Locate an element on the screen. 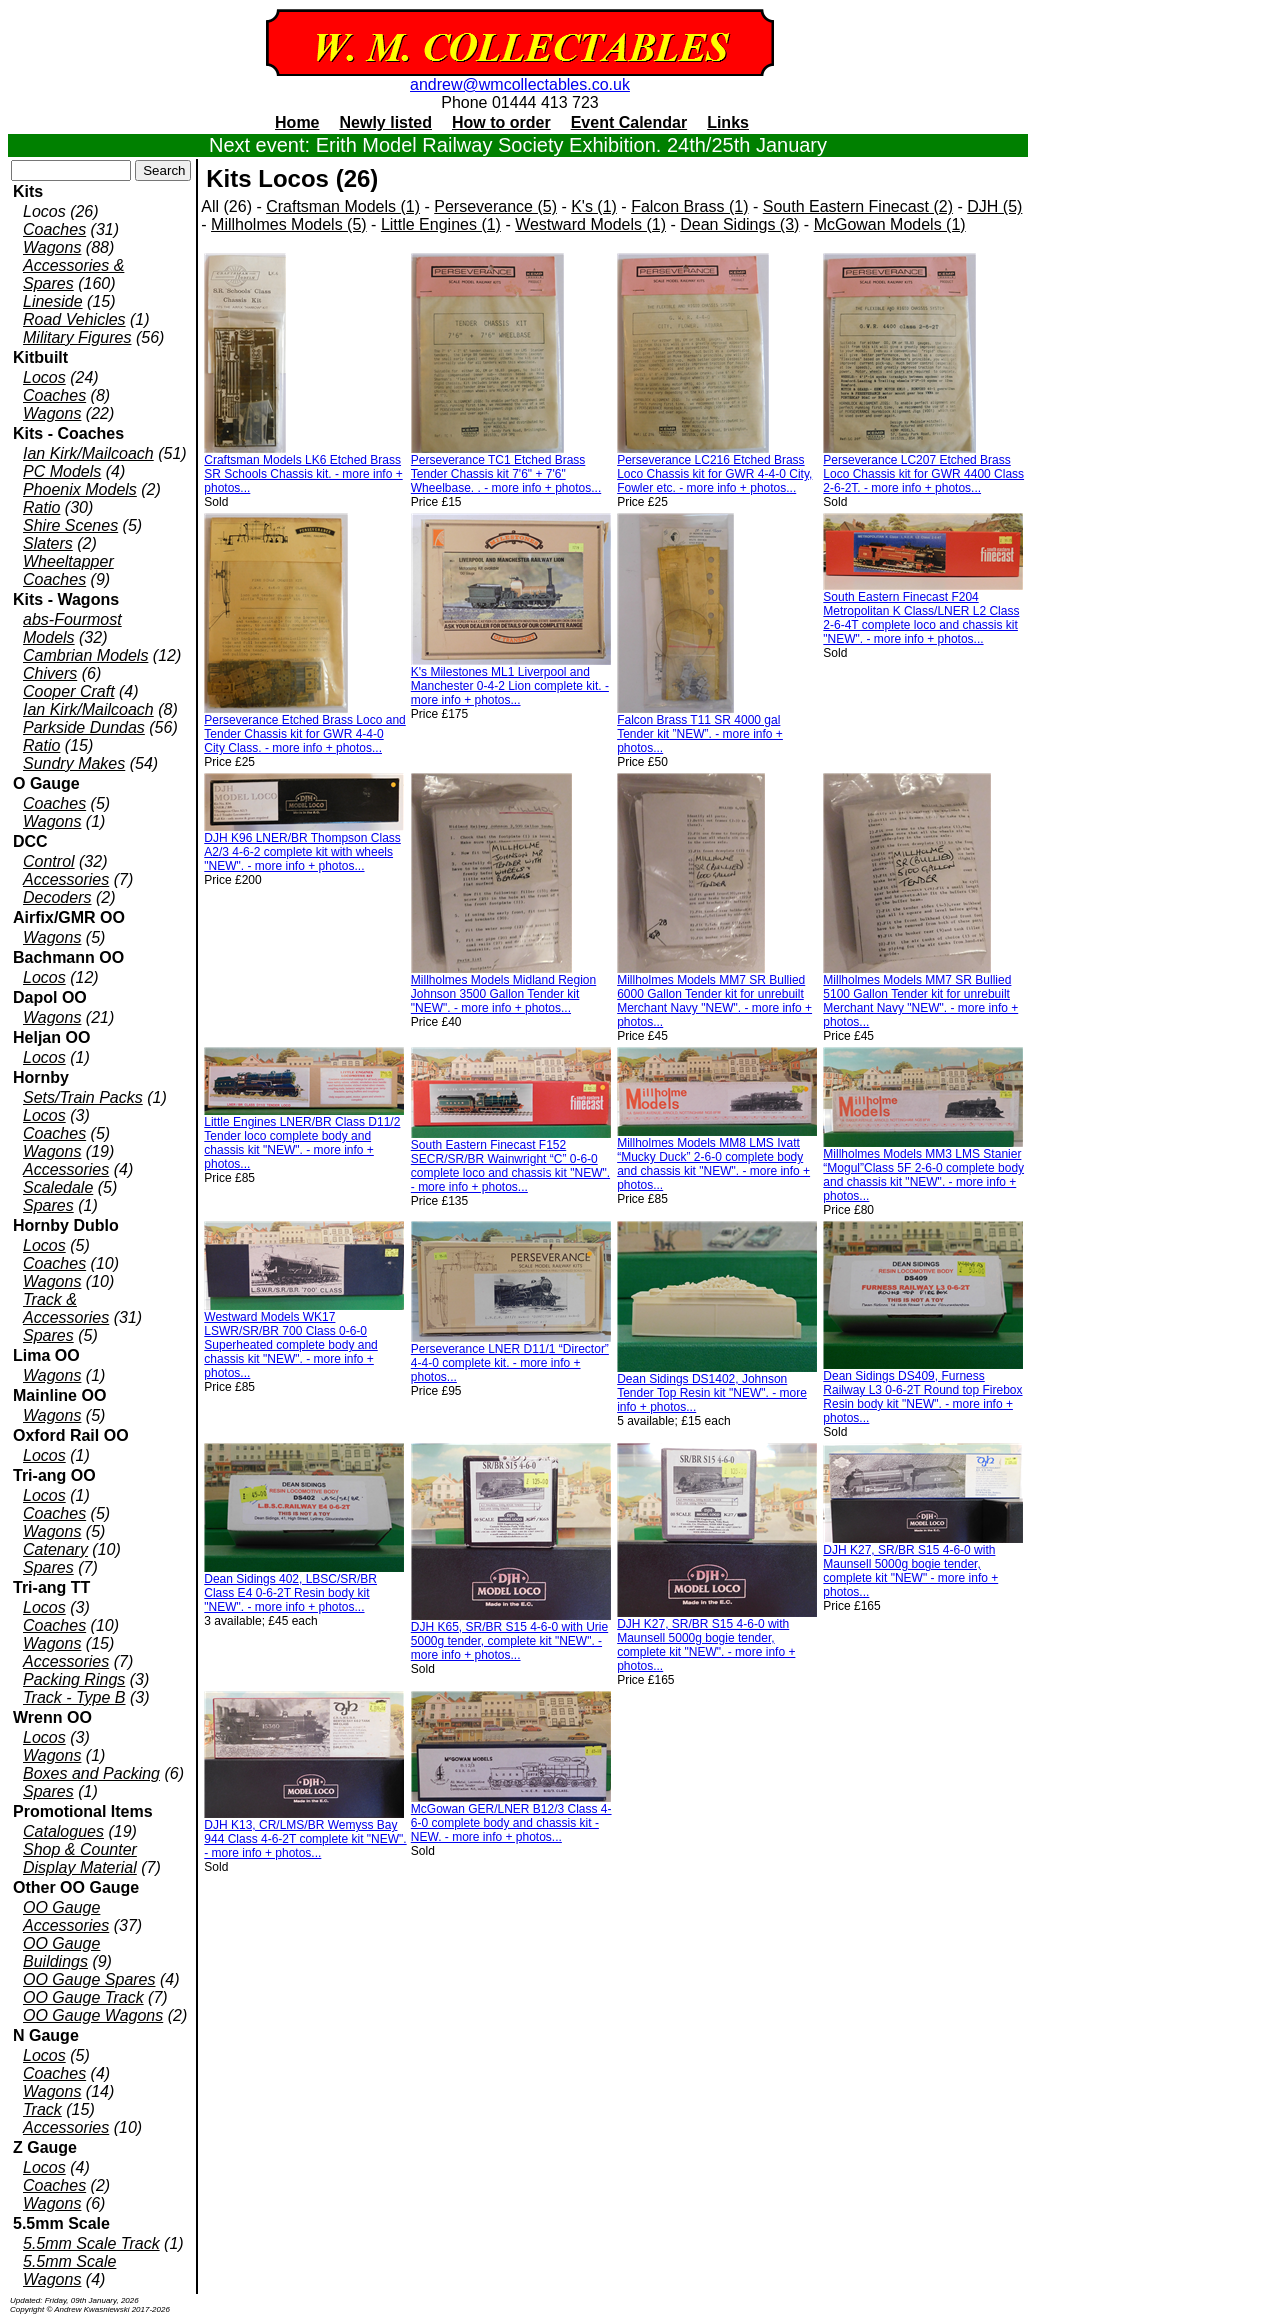  DJH (5) is located at coordinates (994, 206).